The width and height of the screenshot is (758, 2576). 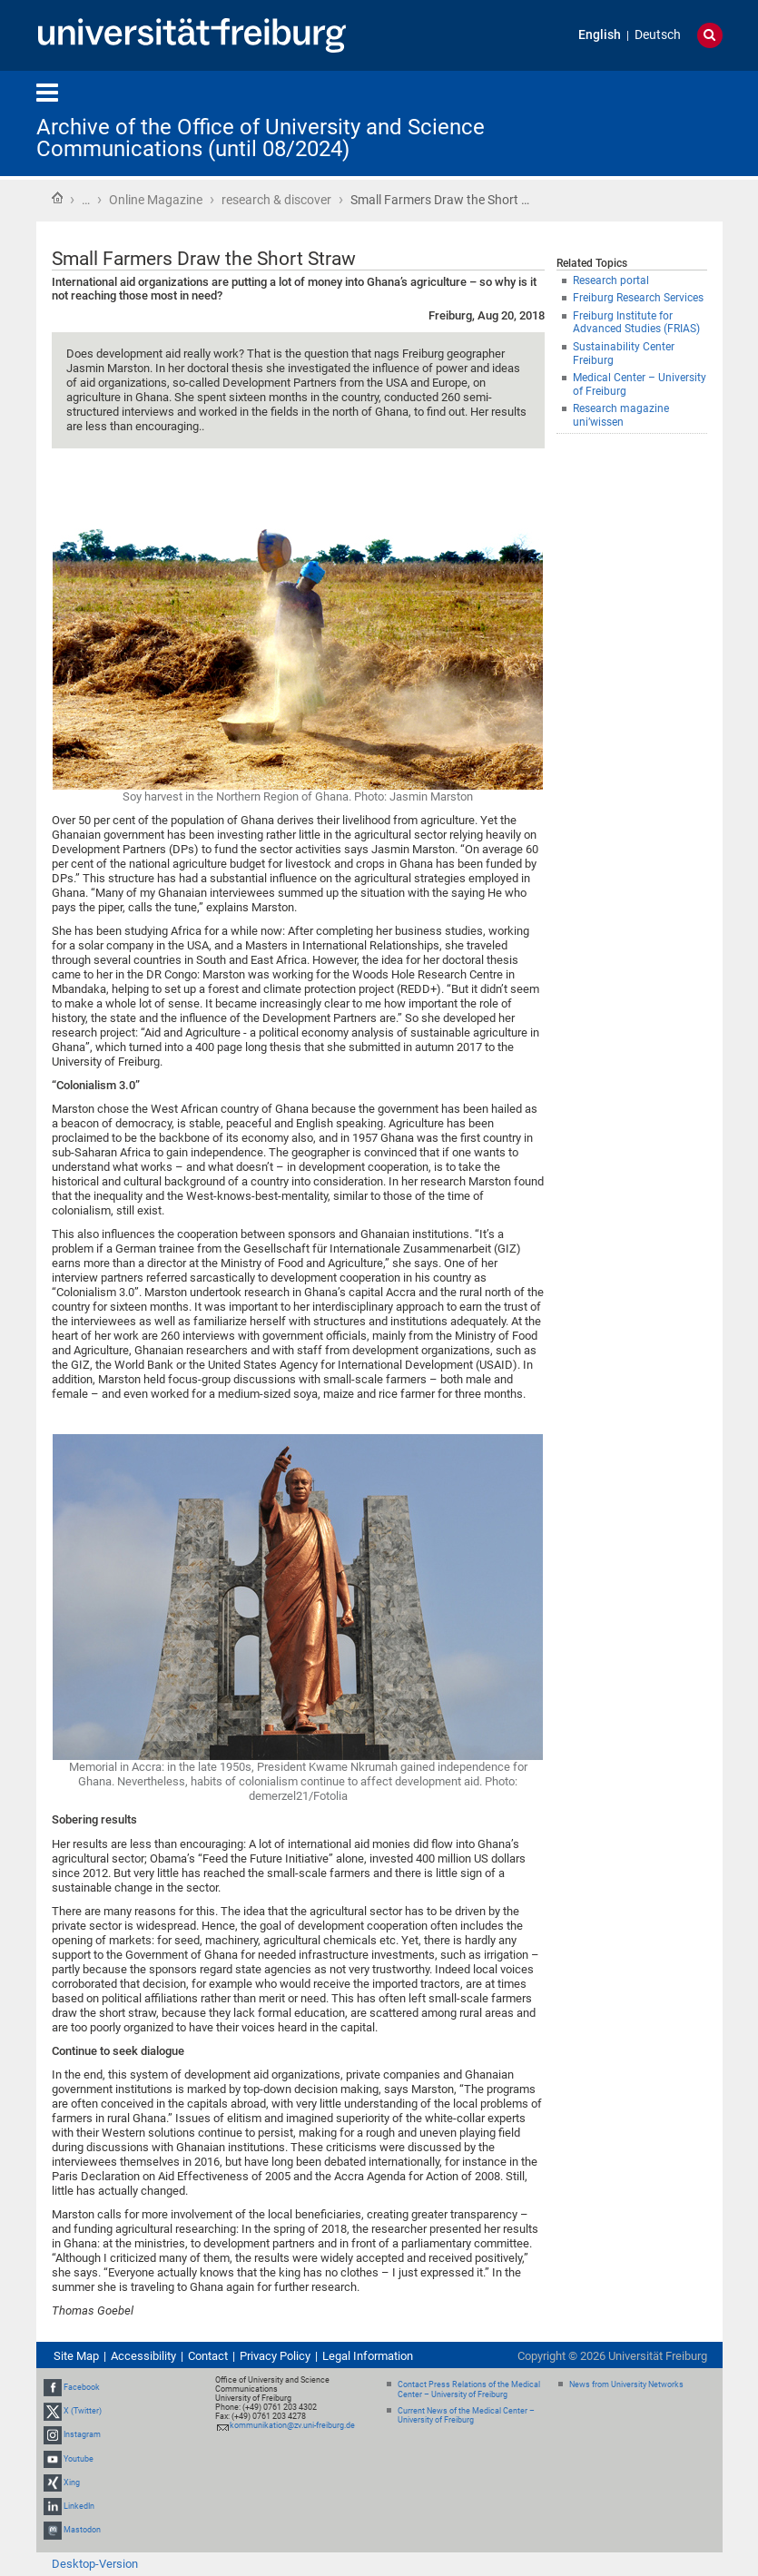 I want to click on Freiburg Research Services, so click(x=638, y=297).